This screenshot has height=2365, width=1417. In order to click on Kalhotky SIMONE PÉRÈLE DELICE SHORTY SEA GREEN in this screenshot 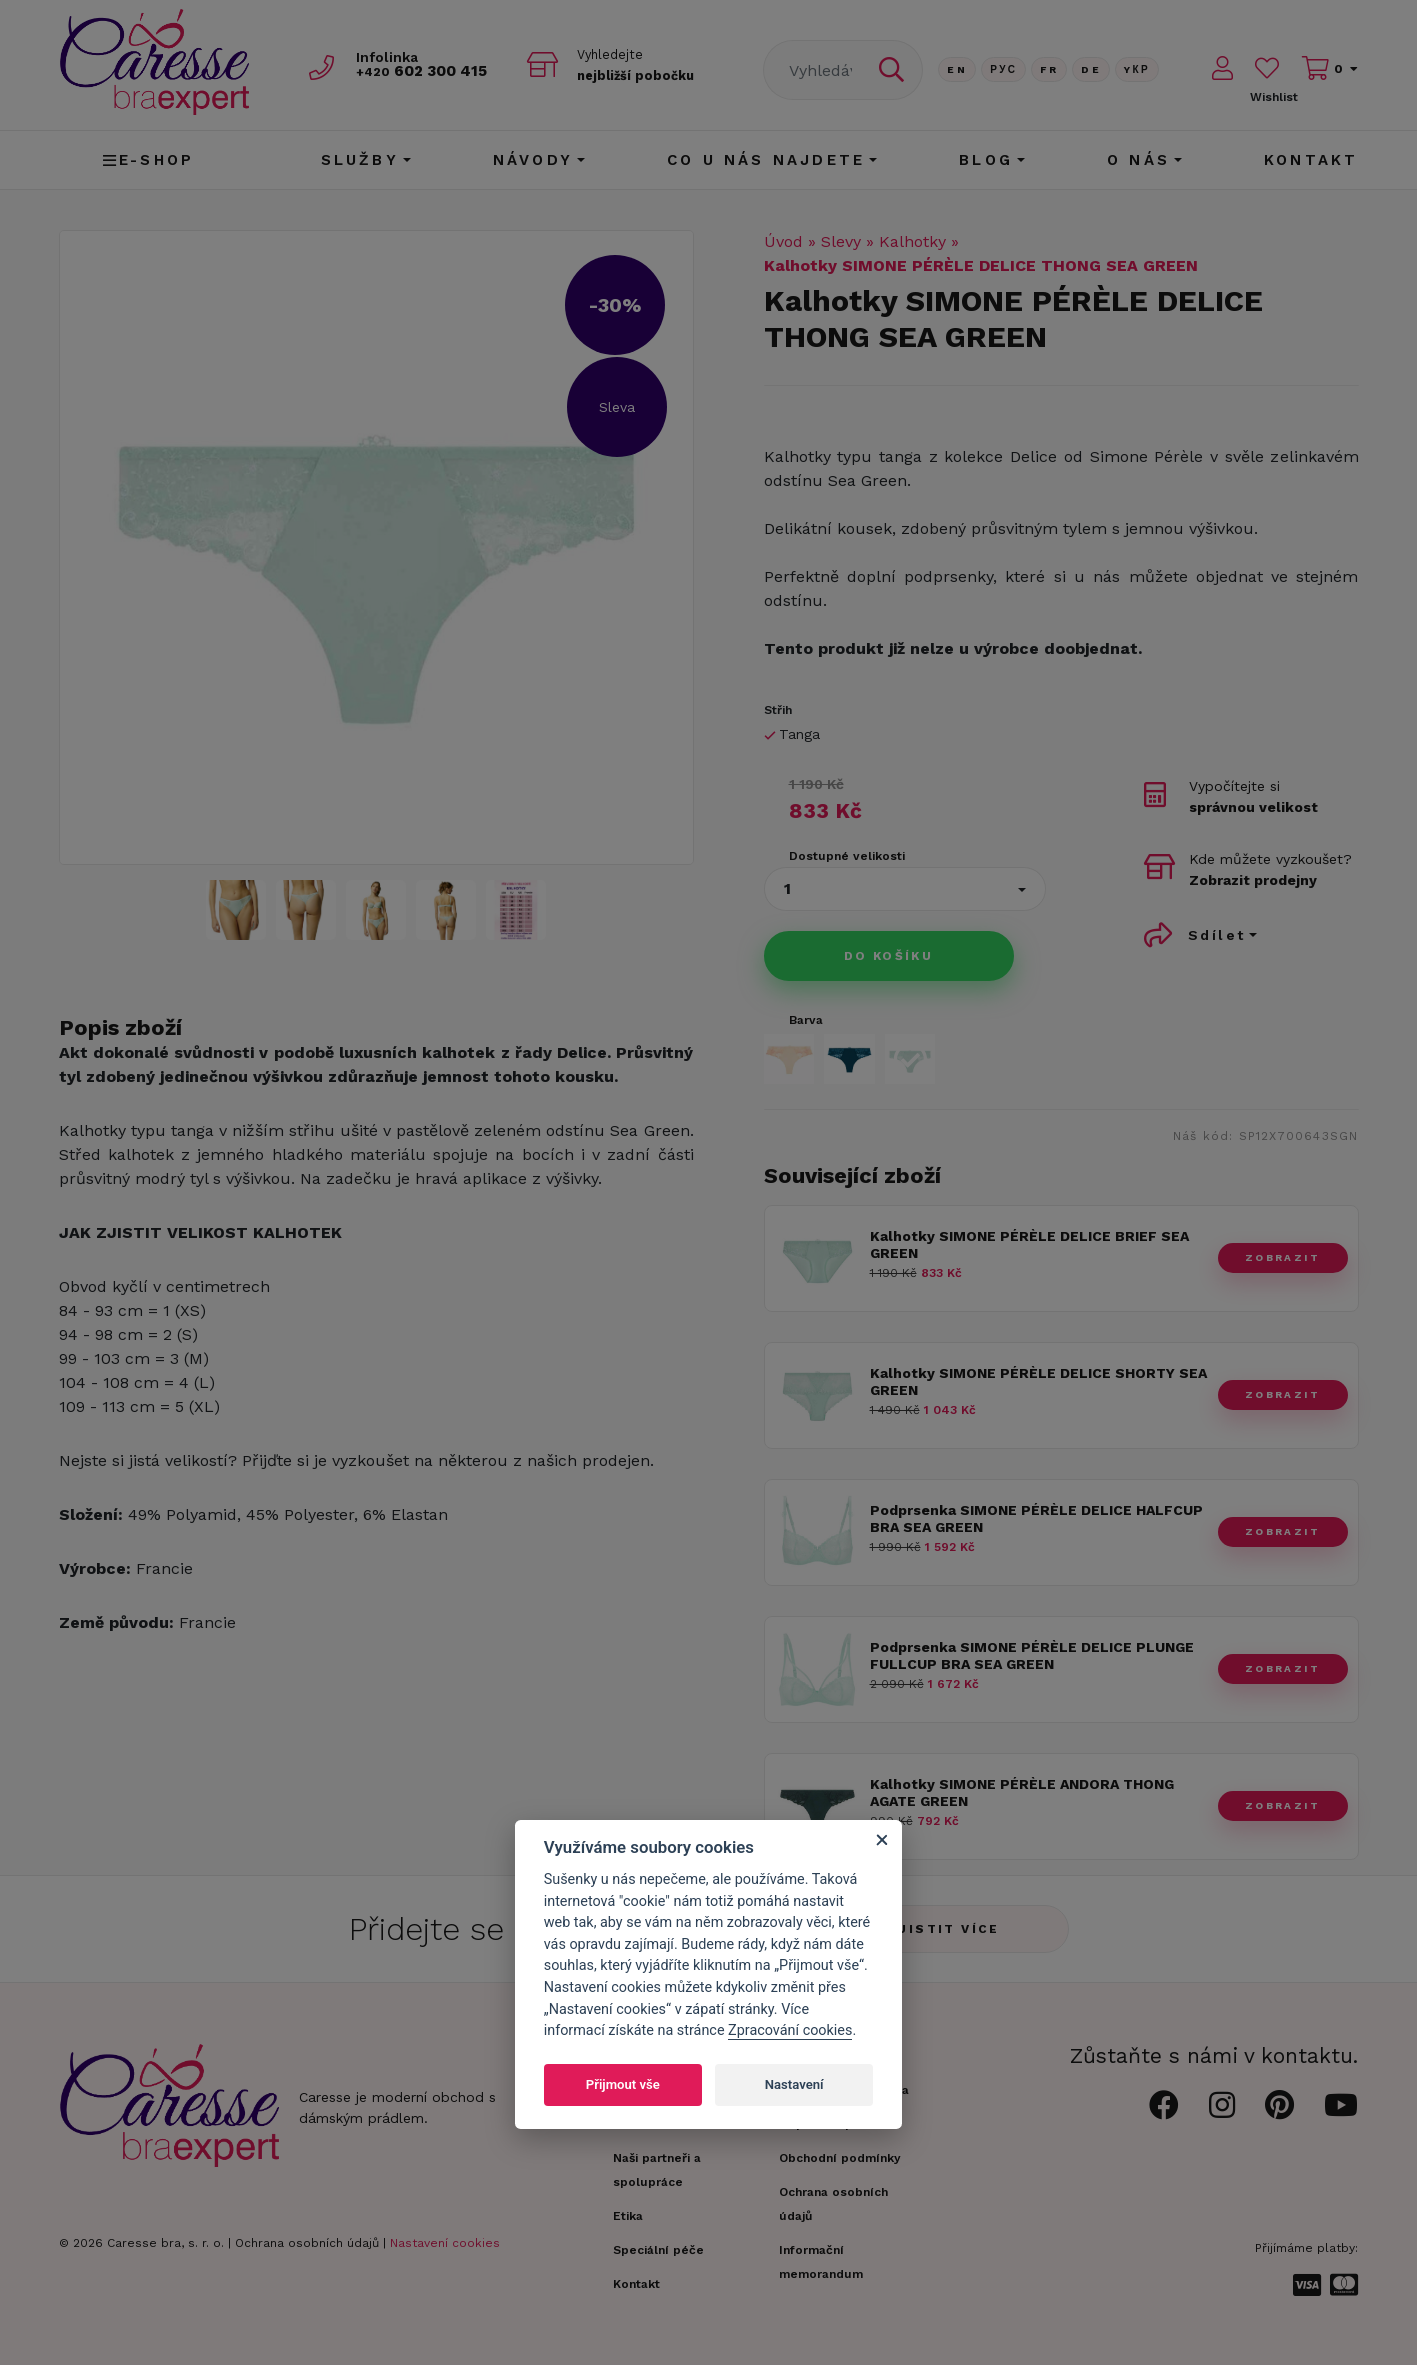, I will do `click(1038, 1381)`.